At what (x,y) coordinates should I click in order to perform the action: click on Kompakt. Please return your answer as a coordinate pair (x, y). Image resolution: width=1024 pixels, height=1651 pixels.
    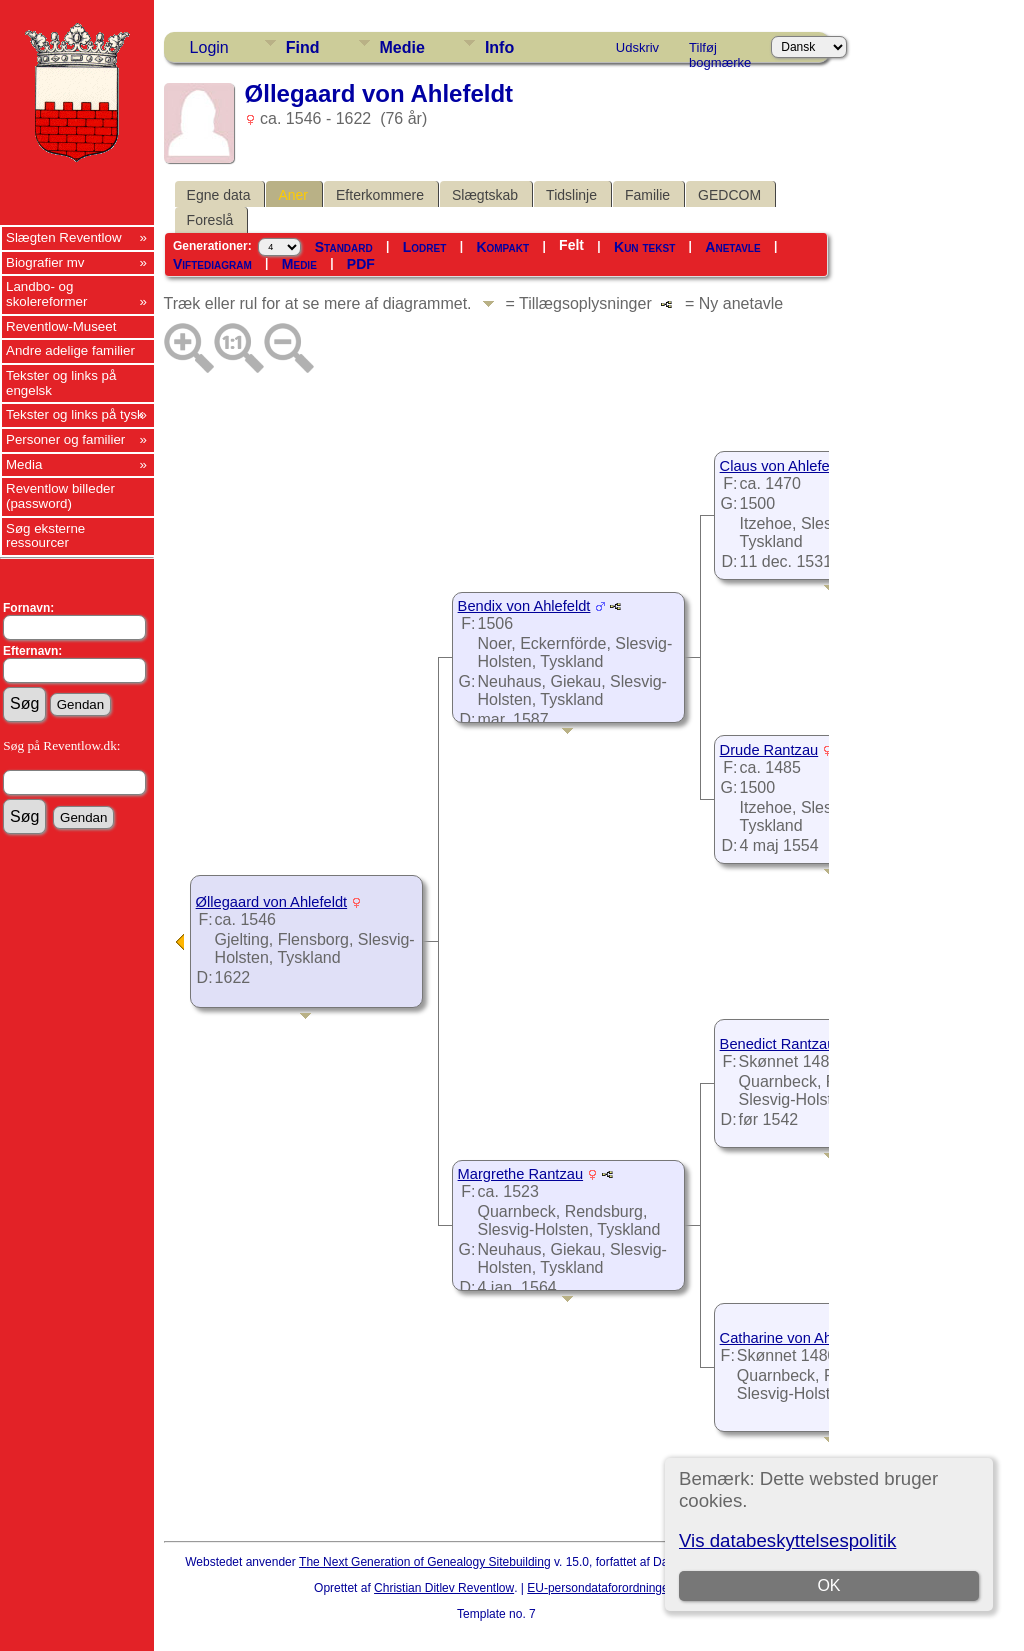
    Looking at the image, I should click on (502, 247).